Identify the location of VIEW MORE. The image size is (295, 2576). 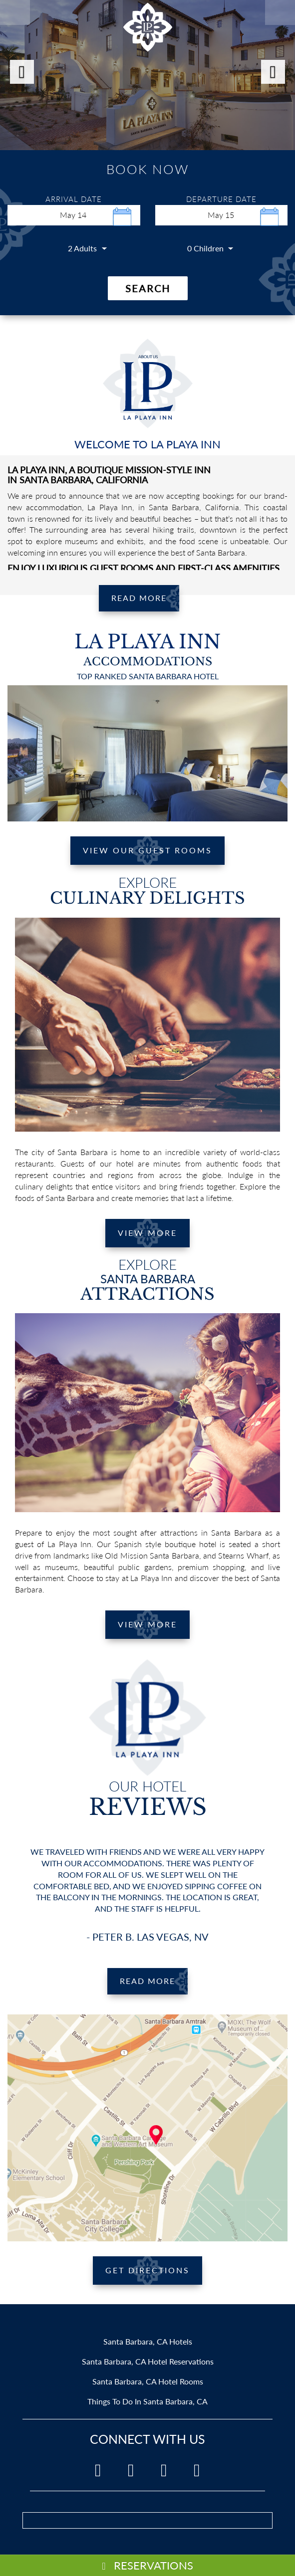
(147, 1232).